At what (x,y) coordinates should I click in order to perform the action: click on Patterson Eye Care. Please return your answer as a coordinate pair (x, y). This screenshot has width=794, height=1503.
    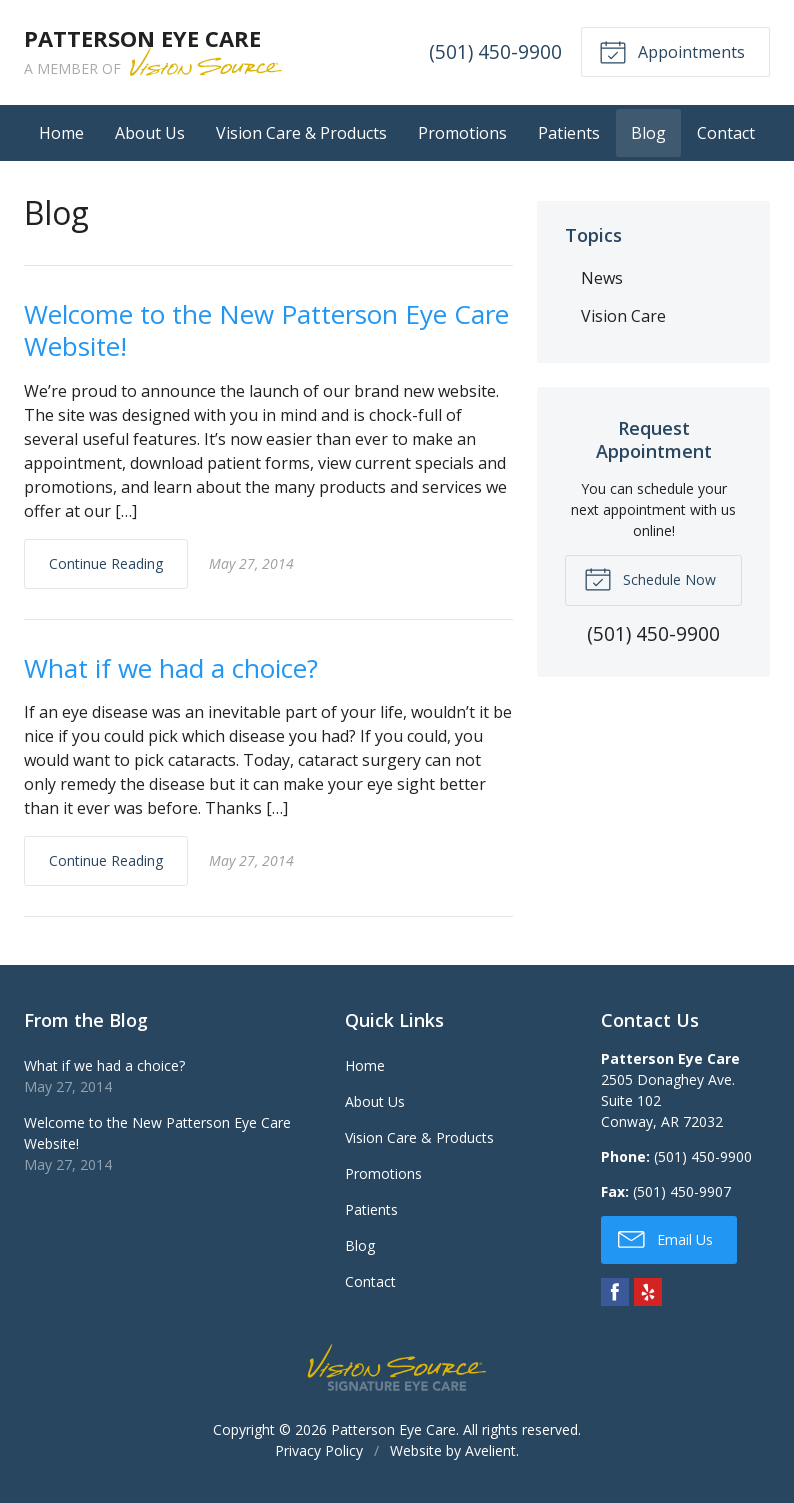
    Looking at the image, I should click on (393, 1429).